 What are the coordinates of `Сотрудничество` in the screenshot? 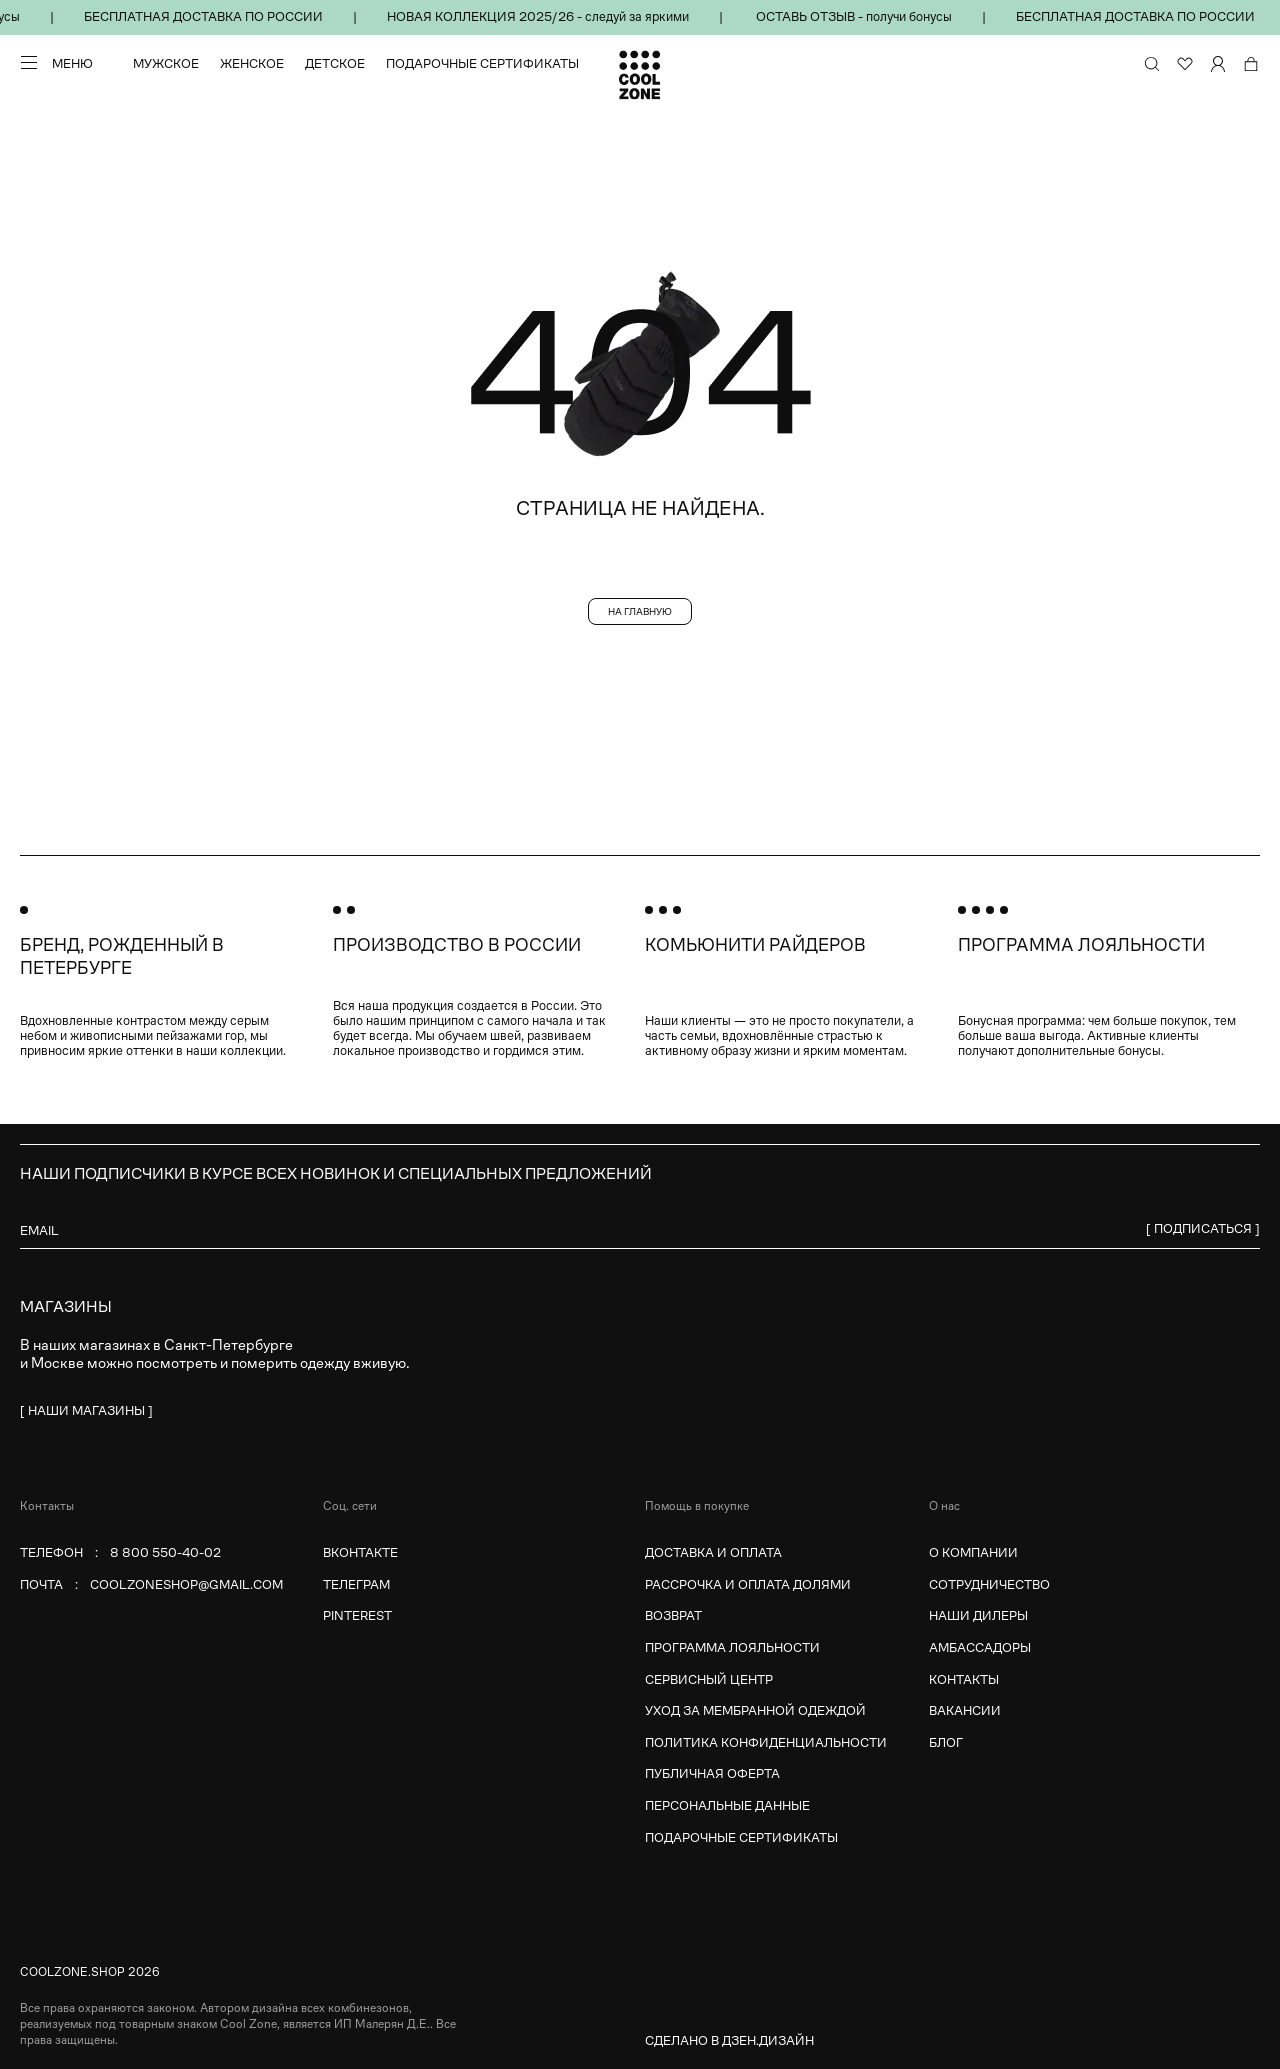 It's located at (989, 1584).